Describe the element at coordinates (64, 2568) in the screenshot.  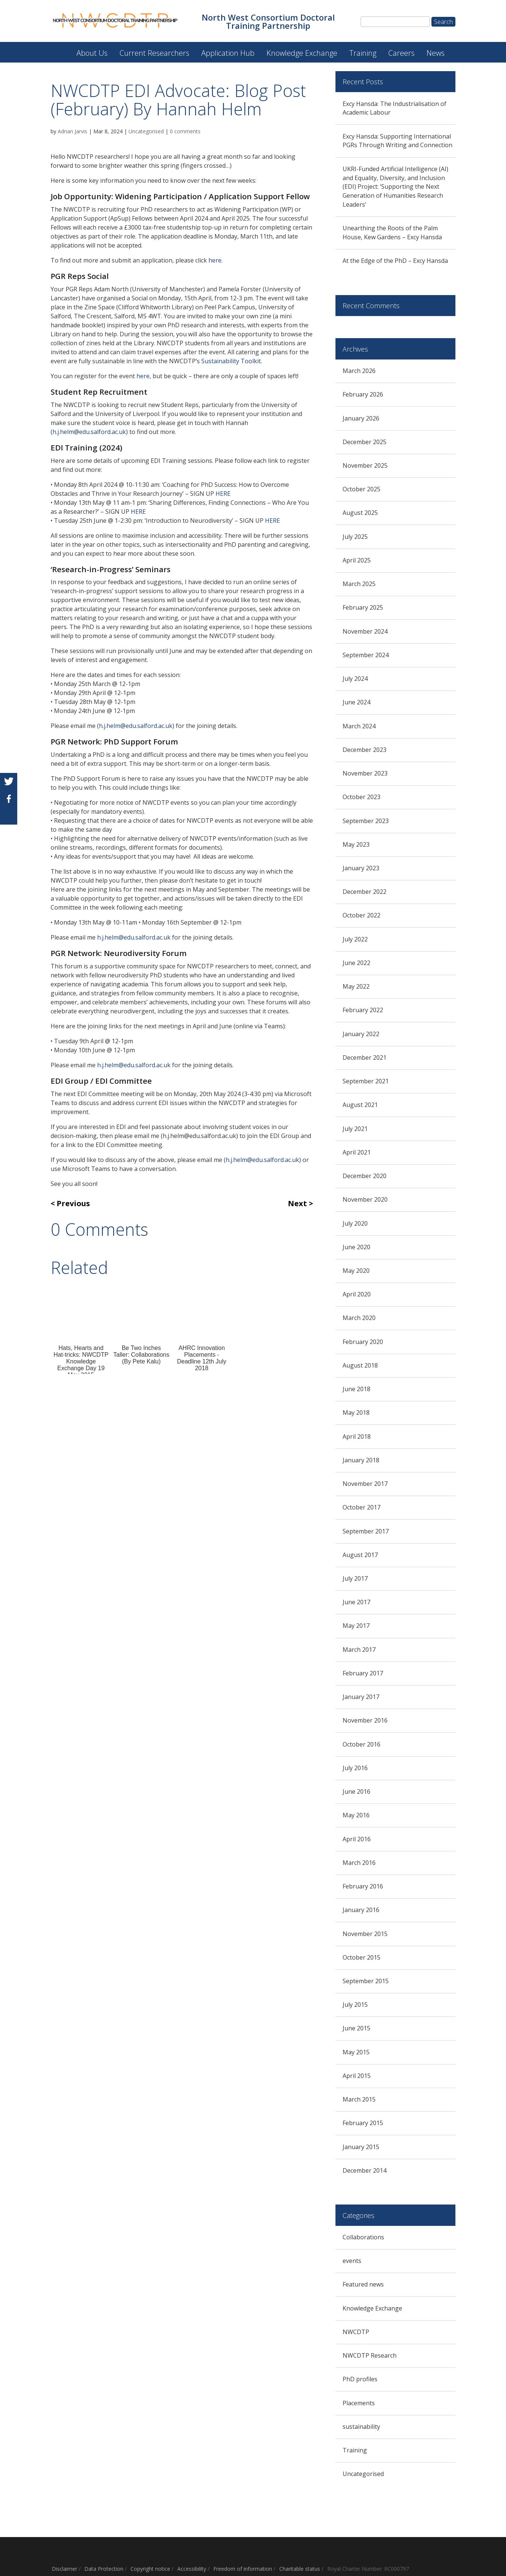
I see `Disclaimer` at that location.